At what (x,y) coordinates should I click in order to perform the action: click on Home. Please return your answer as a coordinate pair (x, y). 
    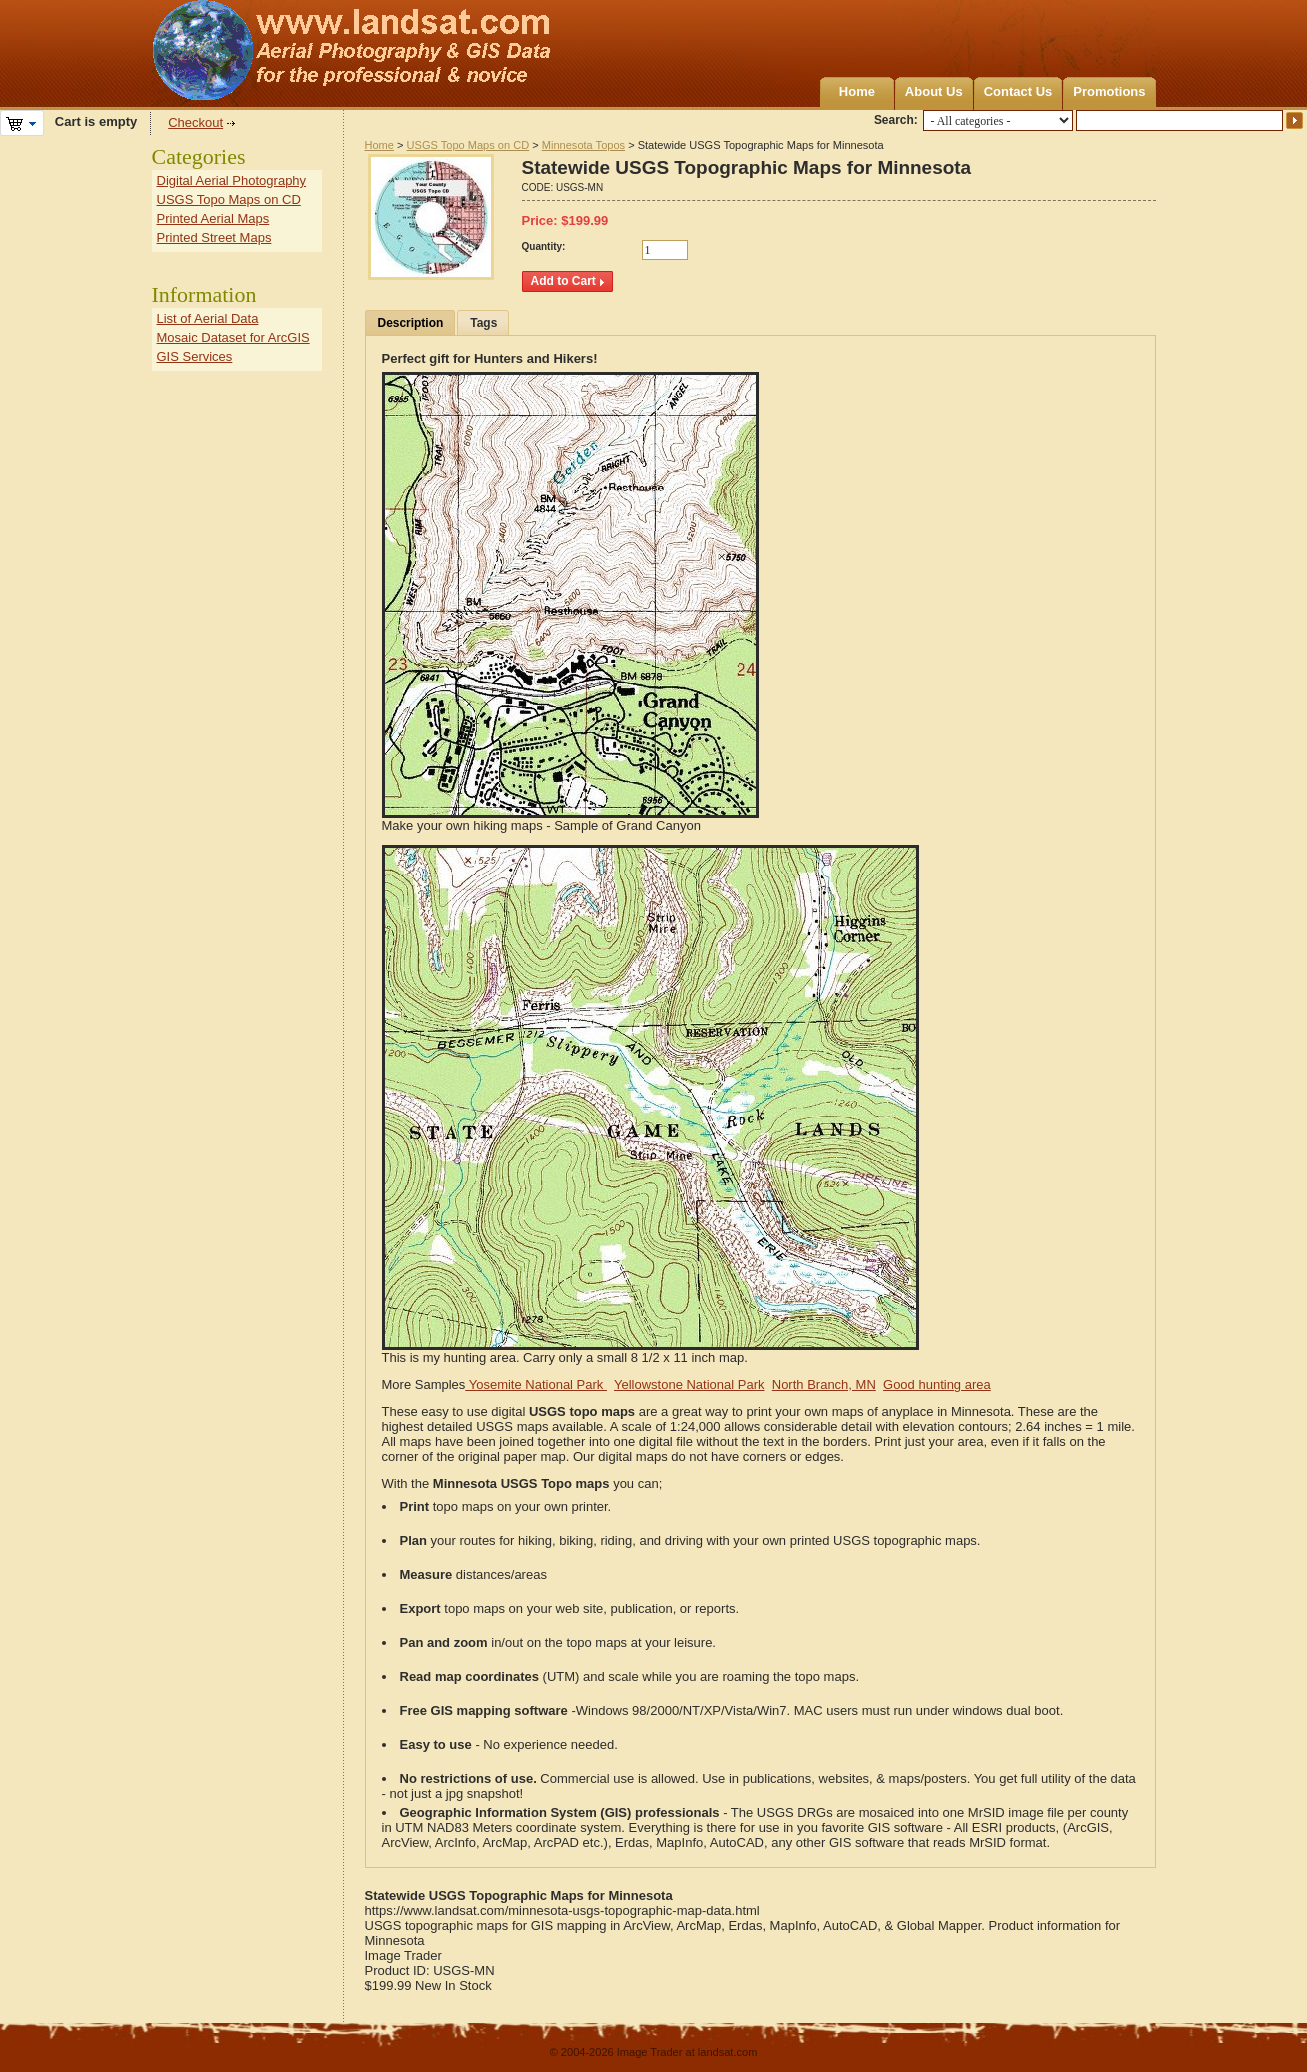
    Looking at the image, I should click on (857, 91).